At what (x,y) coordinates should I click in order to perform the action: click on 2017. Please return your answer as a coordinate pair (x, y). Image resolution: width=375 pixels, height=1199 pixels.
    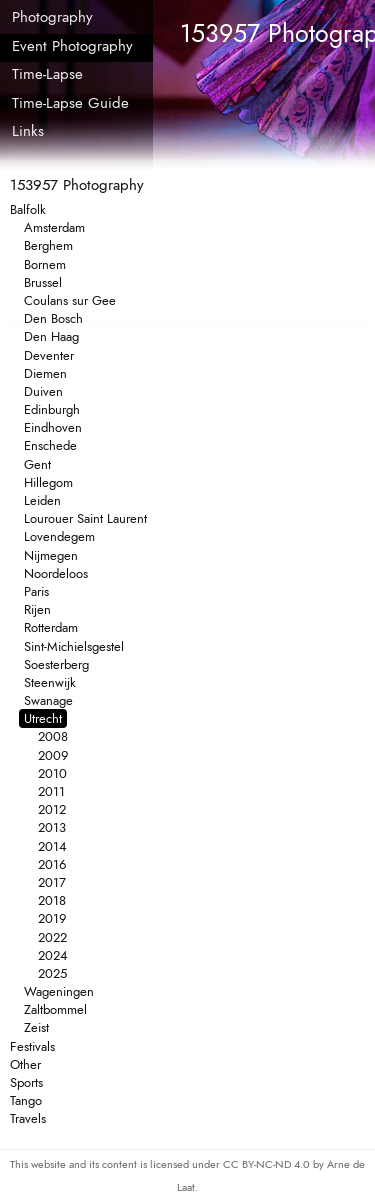
    Looking at the image, I should click on (52, 882).